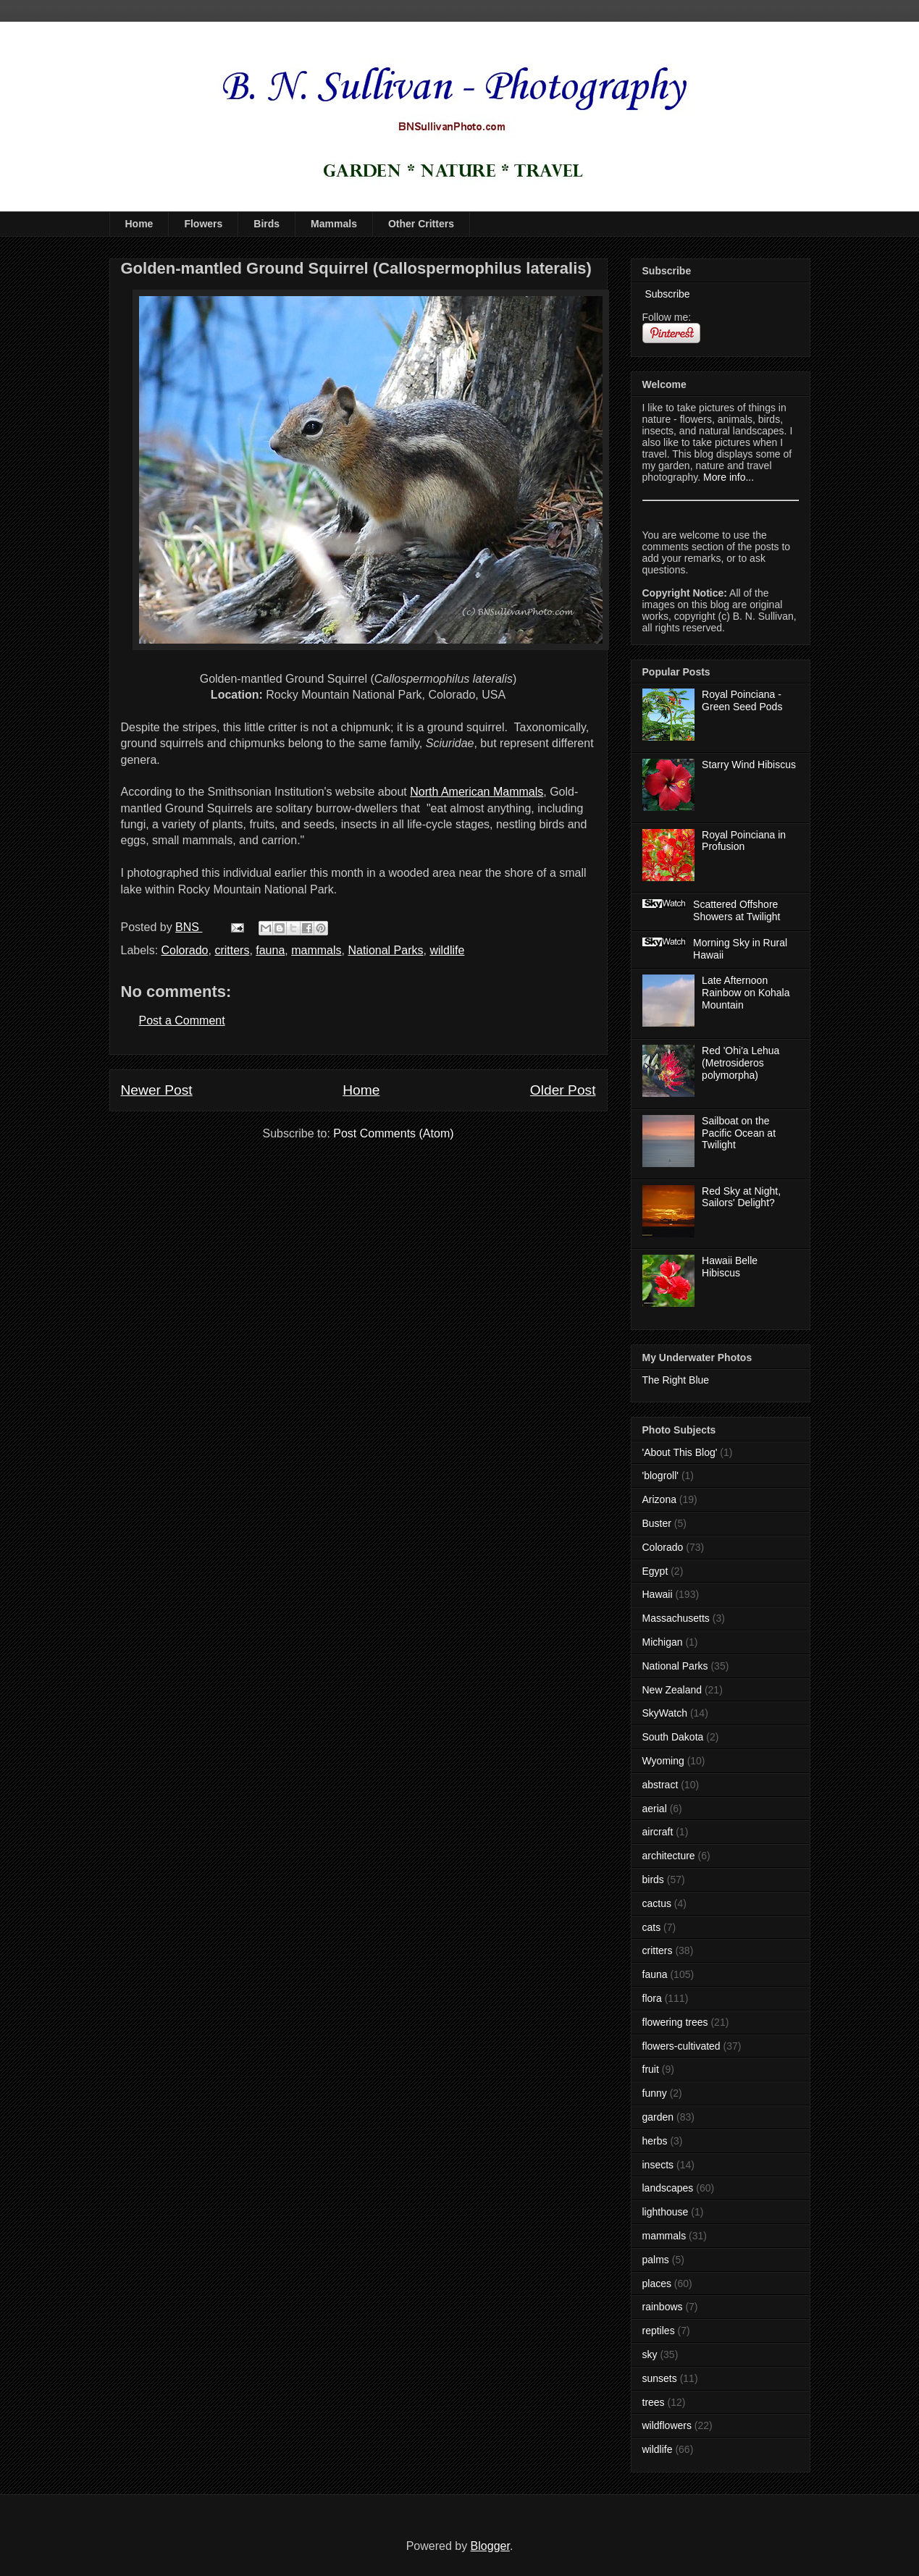 The width and height of the screenshot is (919, 2576). What do you see at coordinates (660, 1784) in the screenshot?
I see `abstract` at bounding box center [660, 1784].